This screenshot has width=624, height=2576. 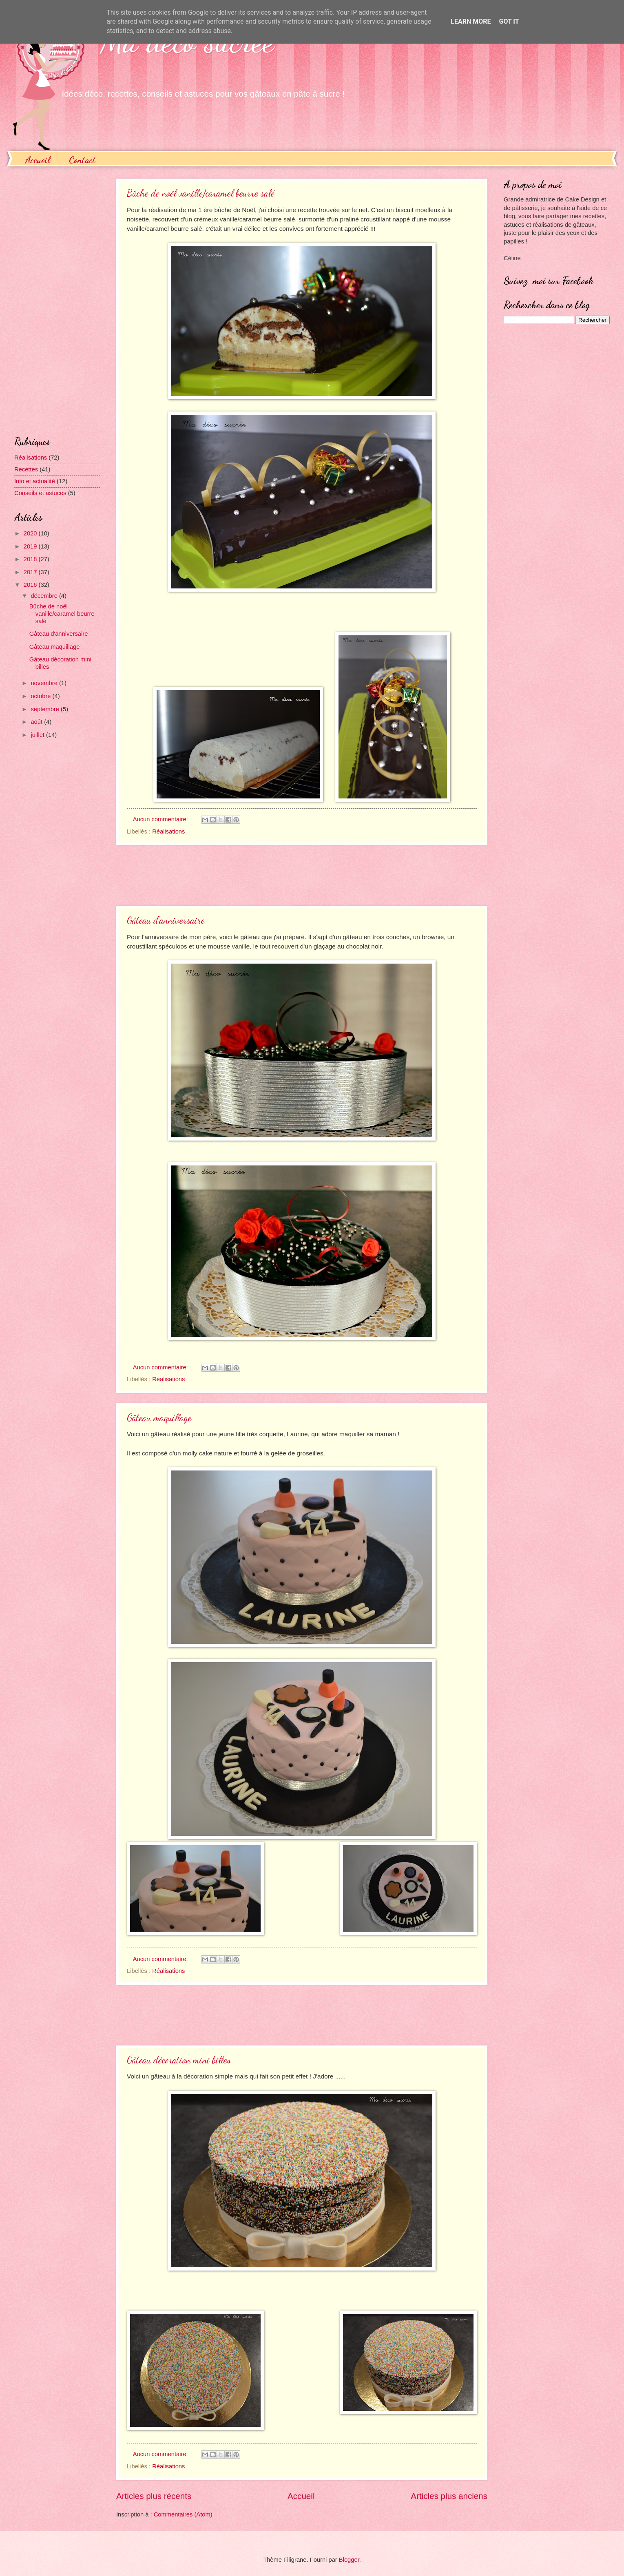 I want to click on [Advertisement], so click(x=301, y=875).